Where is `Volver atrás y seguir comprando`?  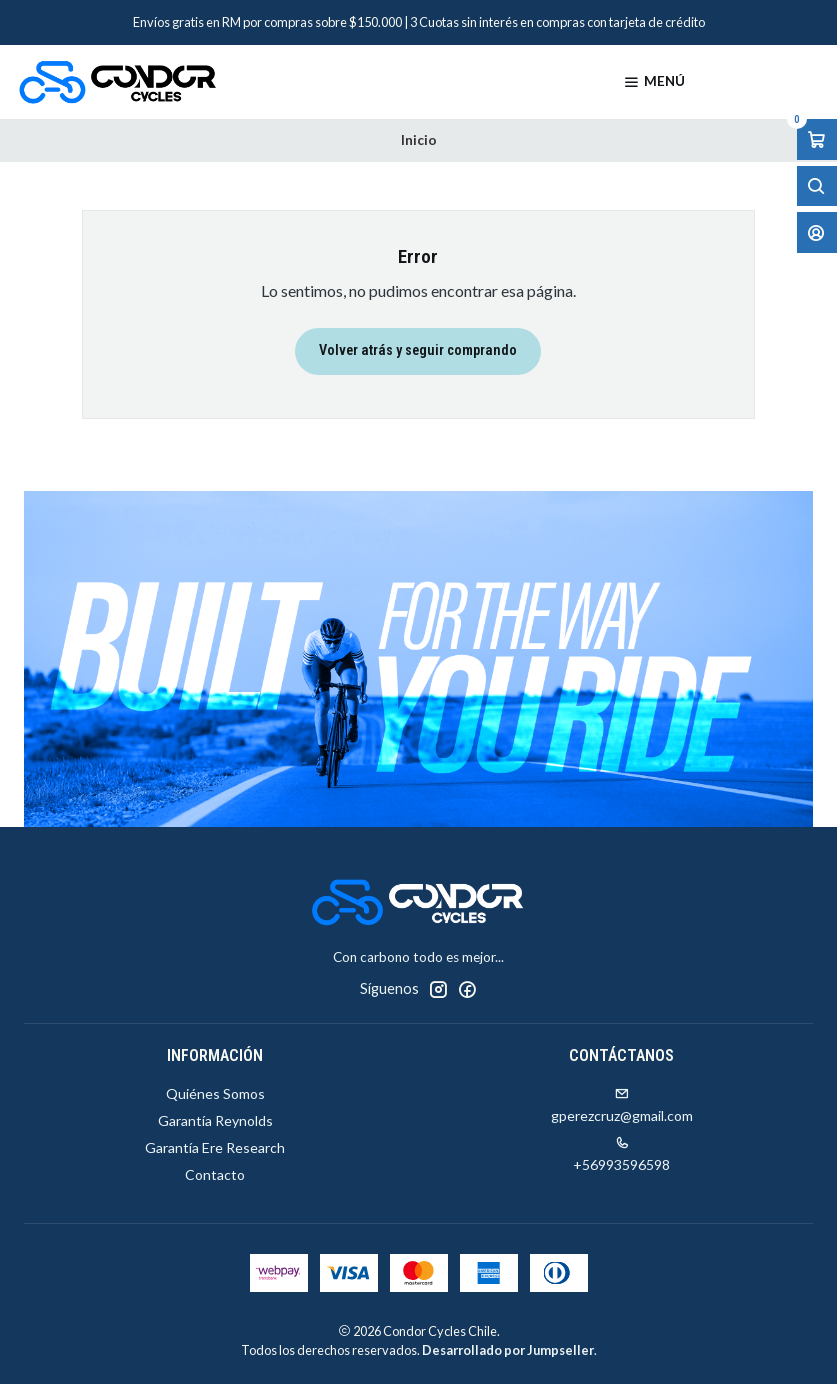
Volver atrás y seguir comprando is located at coordinates (418, 350).